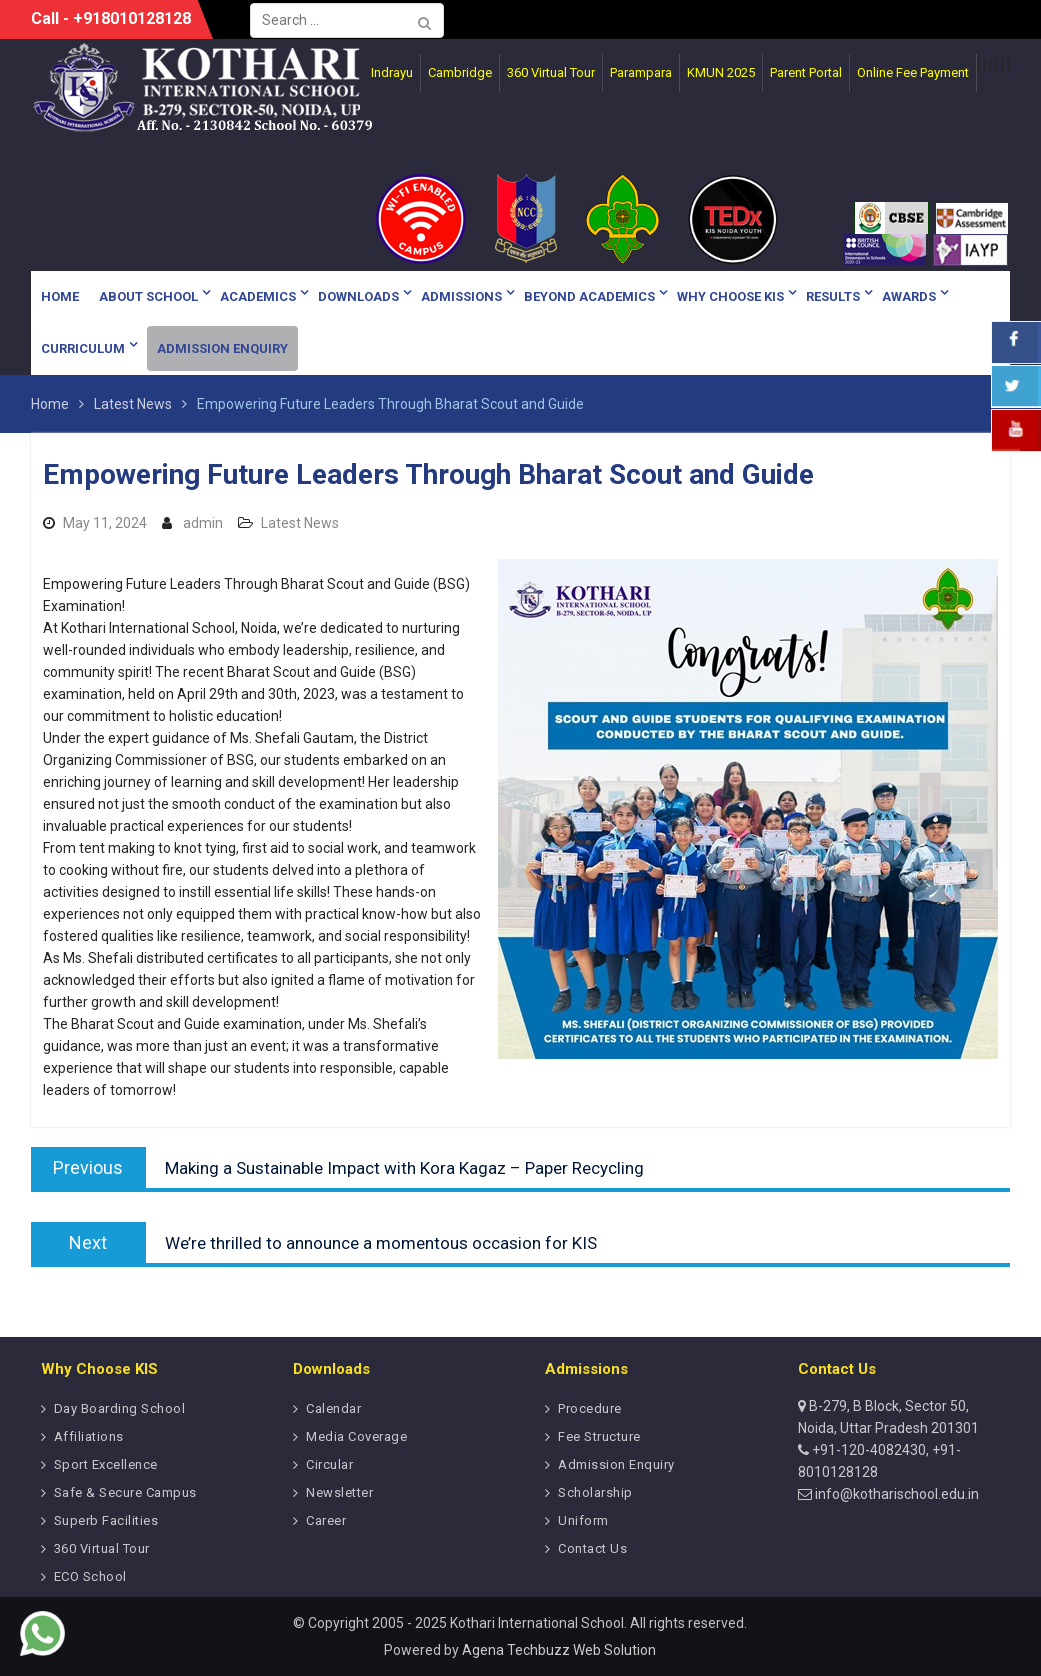 The image size is (1041, 1676). I want to click on Circular, so click(329, 1464).